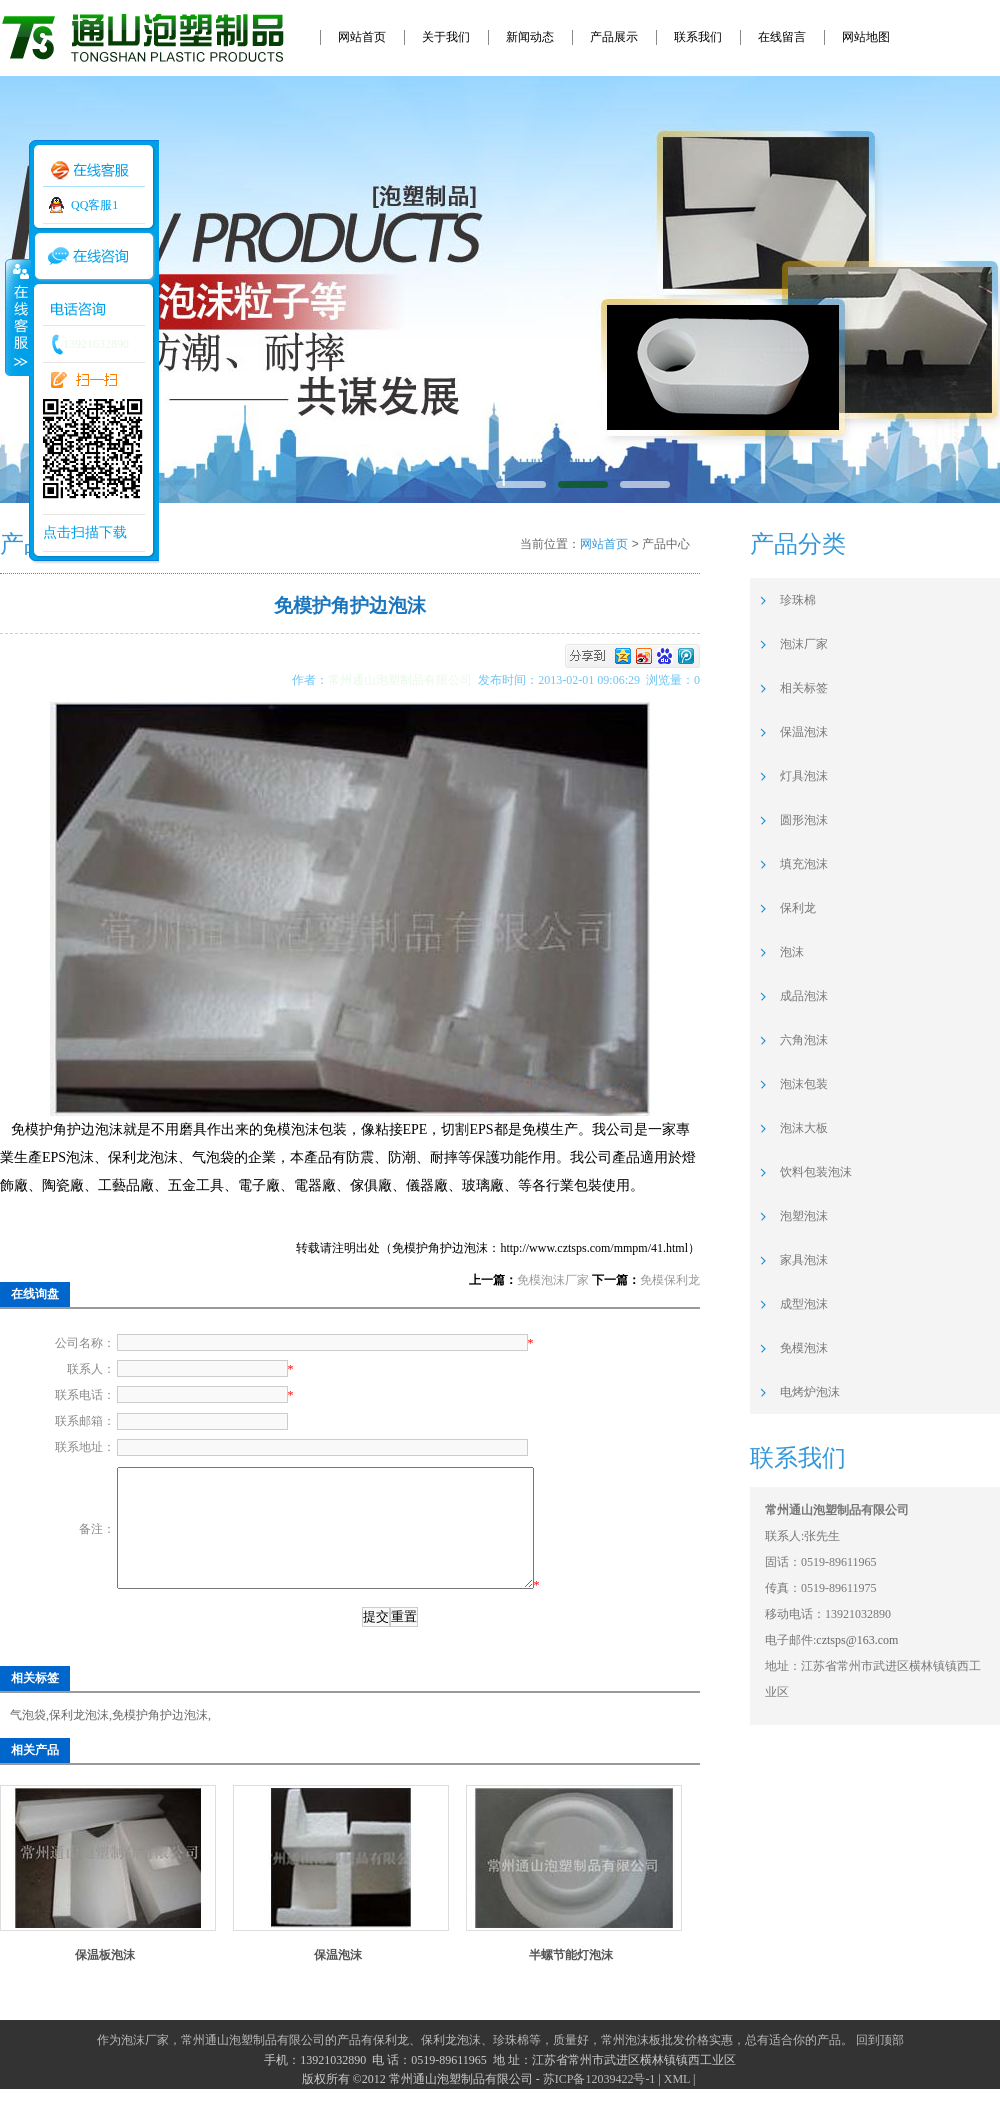  Describe the element at coordinates (810, 1392) in the screenshot. I see `电烤炉泡沫` at that location.